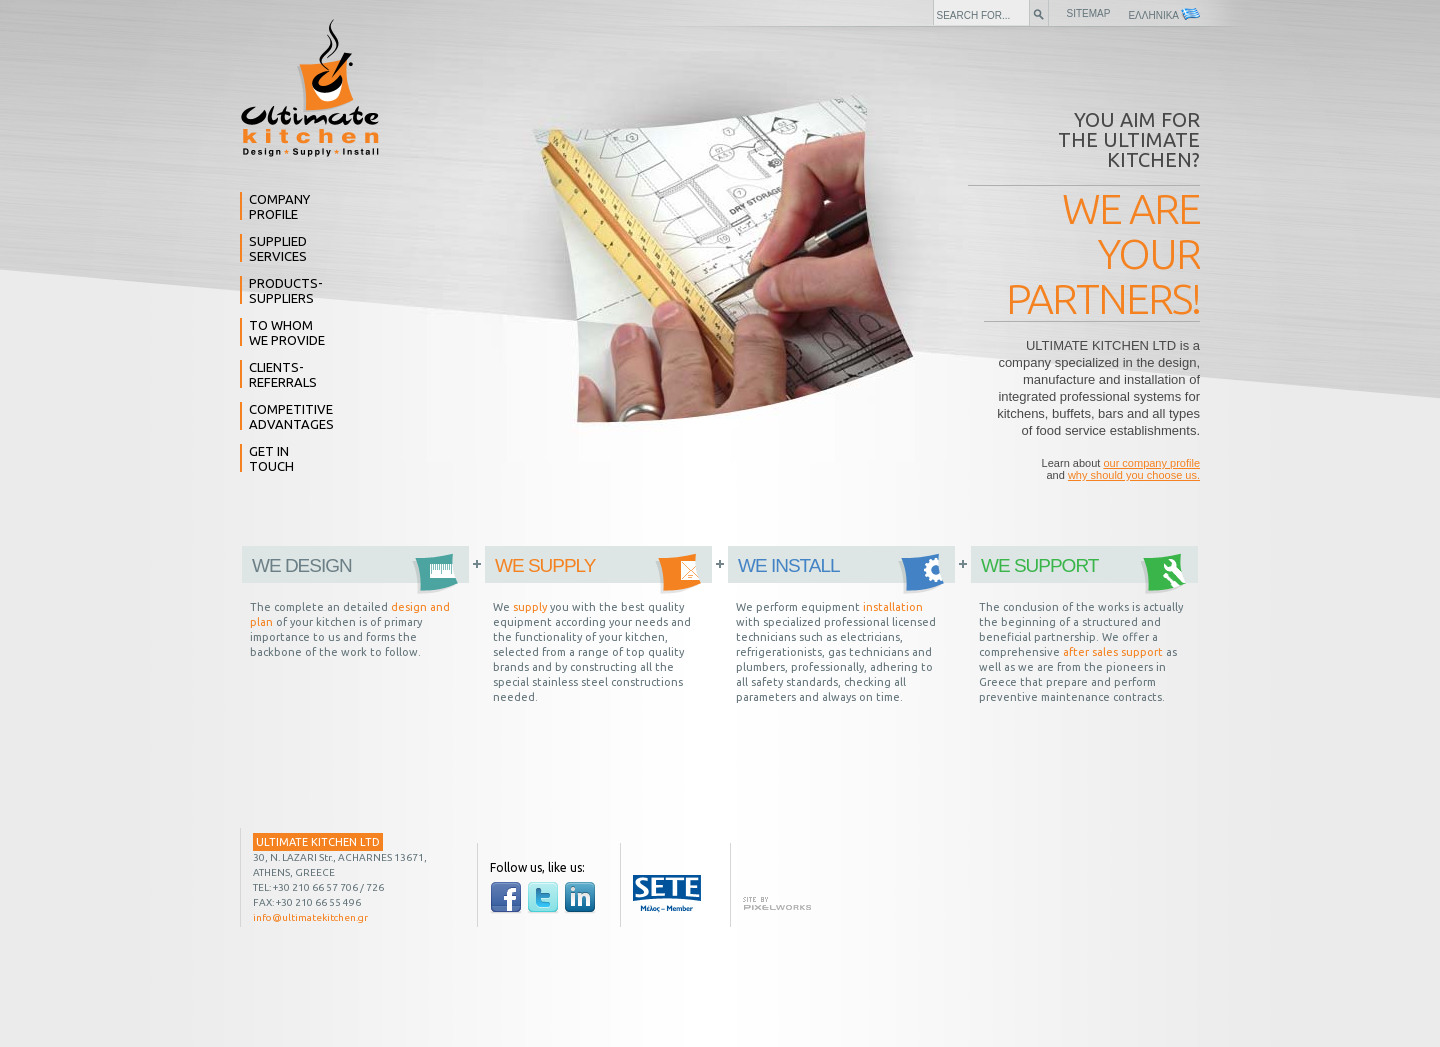 The width and height of the screenshot is (1440, 1047). I want to click on COMPETITIVE ADVANTAGES, so click(291, 416).